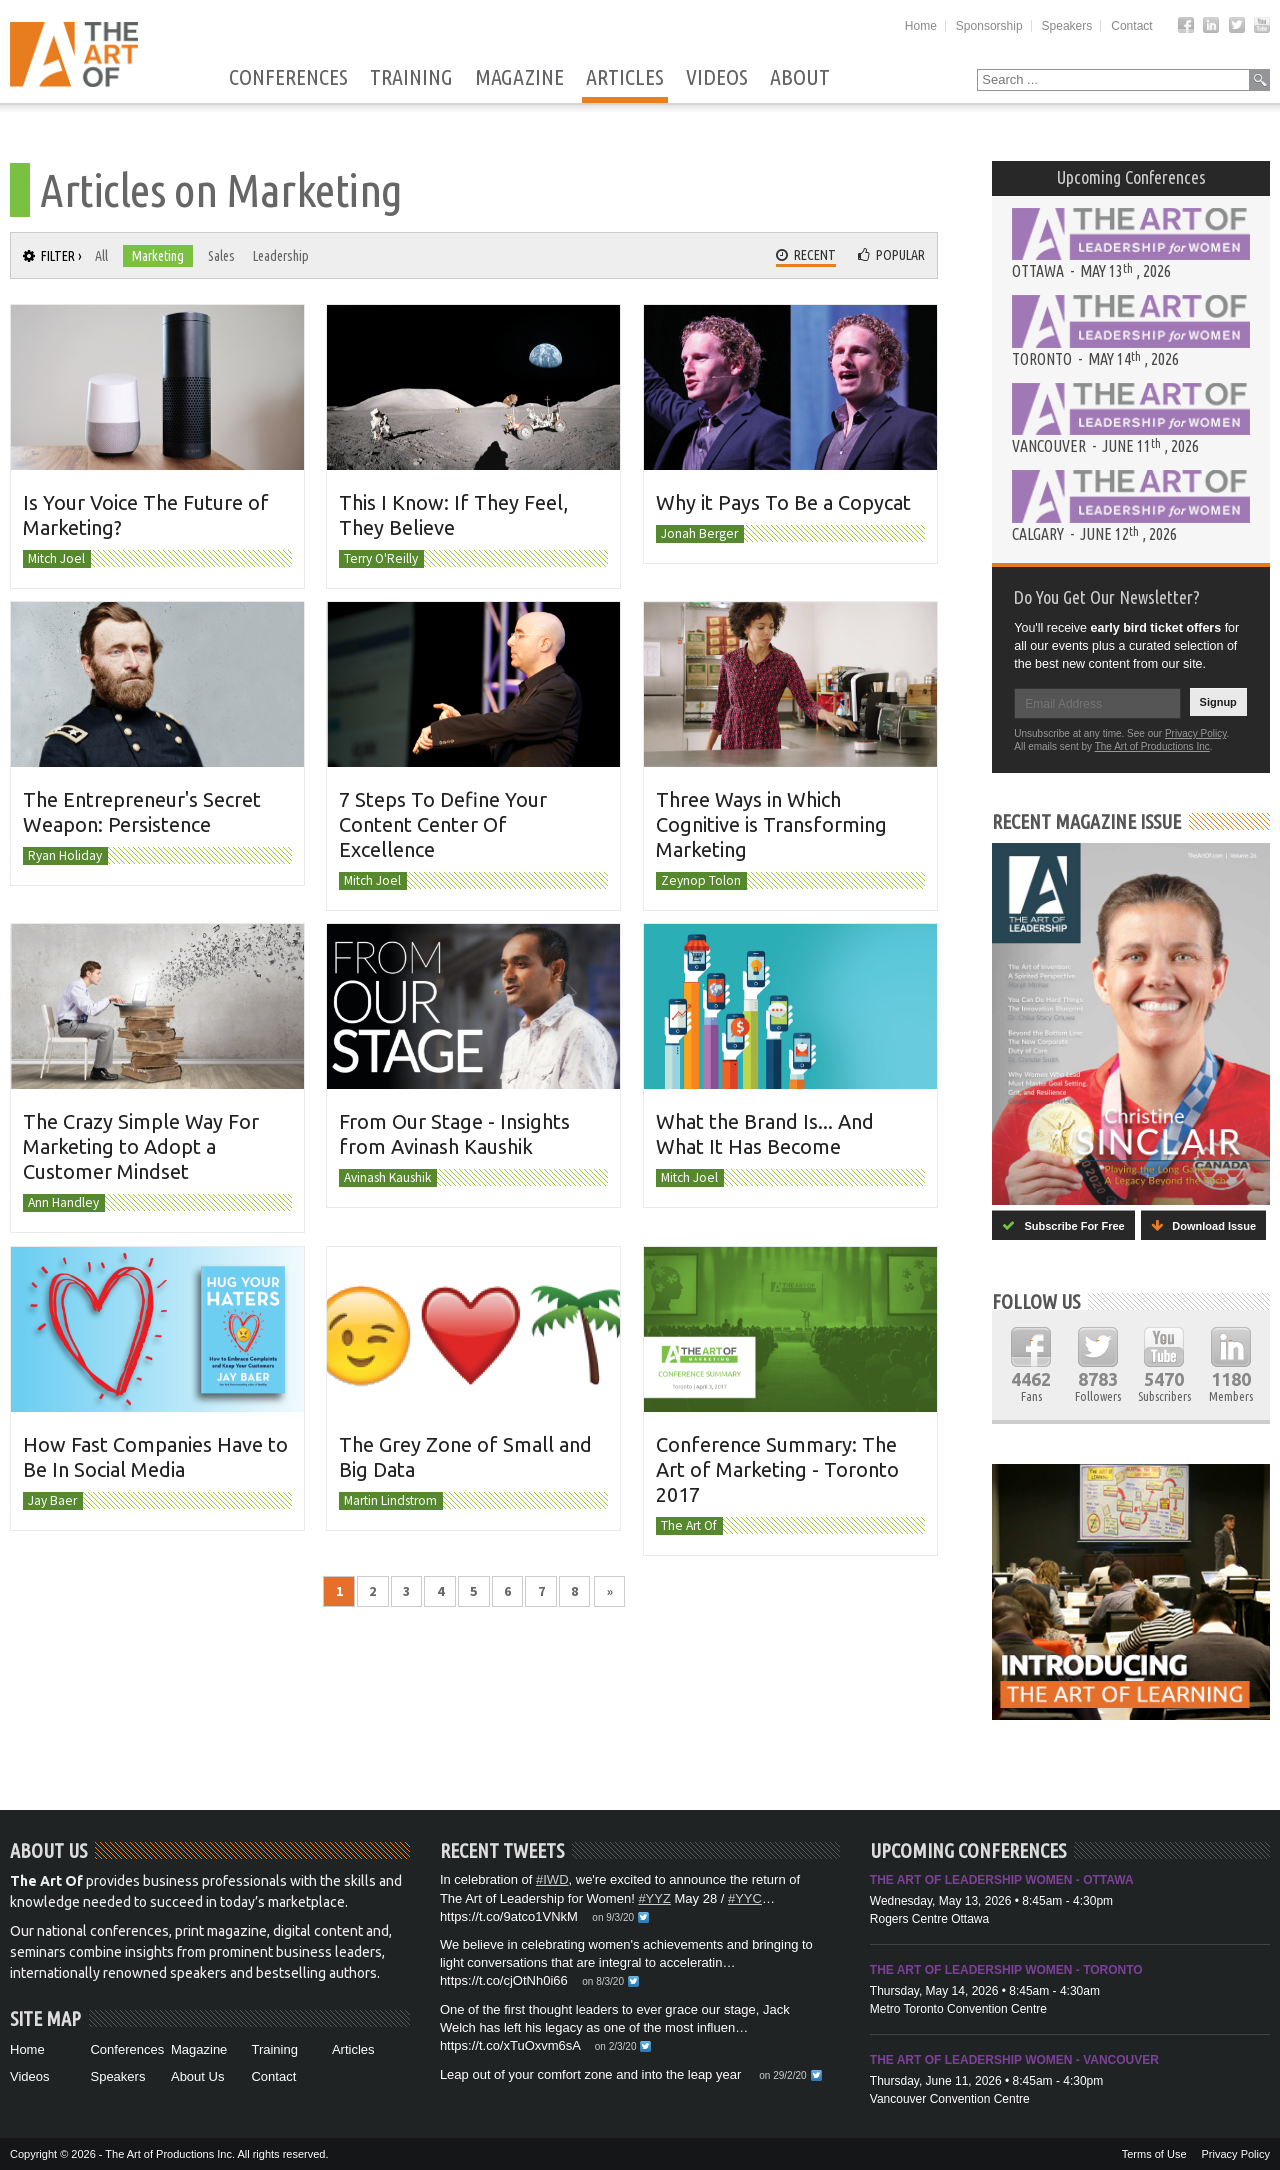 The image size is (1280, 2170). Describe the element at coordinates (1196, 733) in the screenshot. I see `Privacy Policy` at that location.